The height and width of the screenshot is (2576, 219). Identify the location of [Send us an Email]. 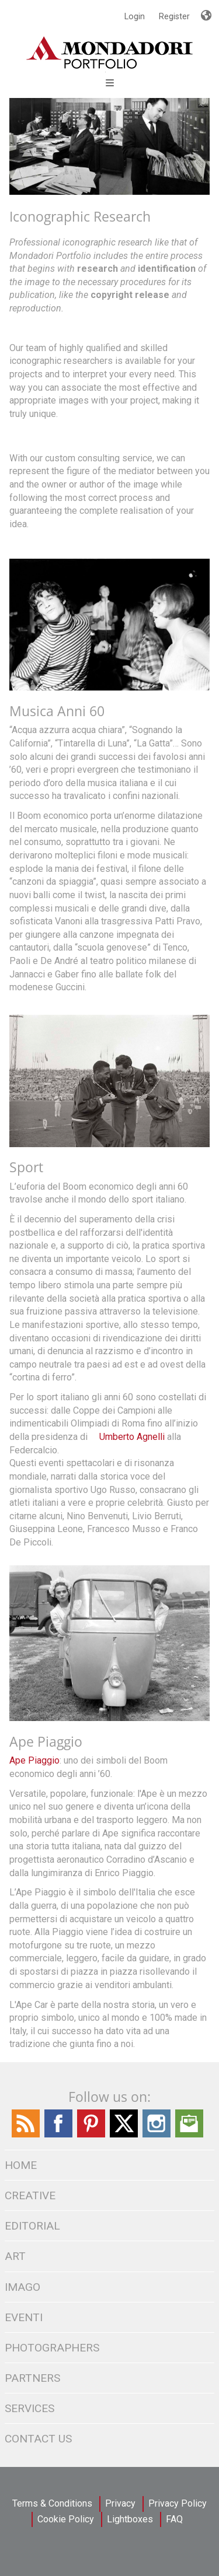
(189, 2134).